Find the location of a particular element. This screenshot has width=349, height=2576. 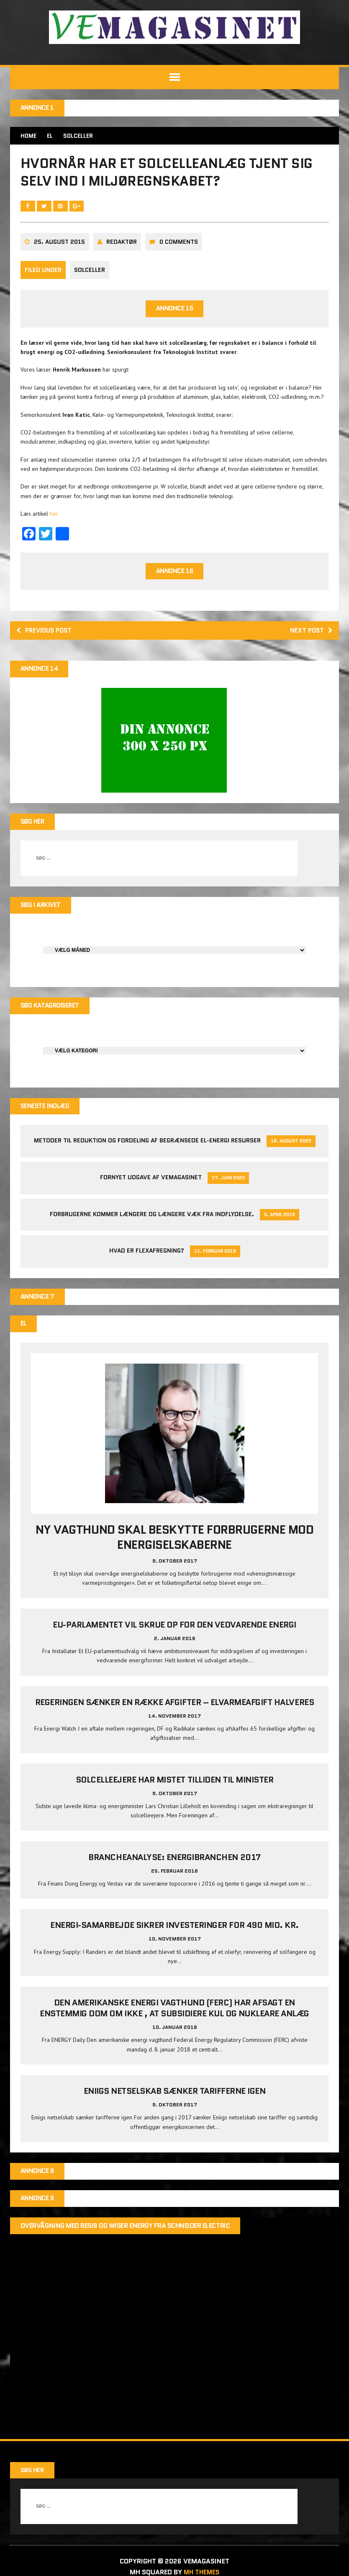

Forbrugerne kommer længere og længere væk fra indflydelse. is located at coordinates (152, 1221).